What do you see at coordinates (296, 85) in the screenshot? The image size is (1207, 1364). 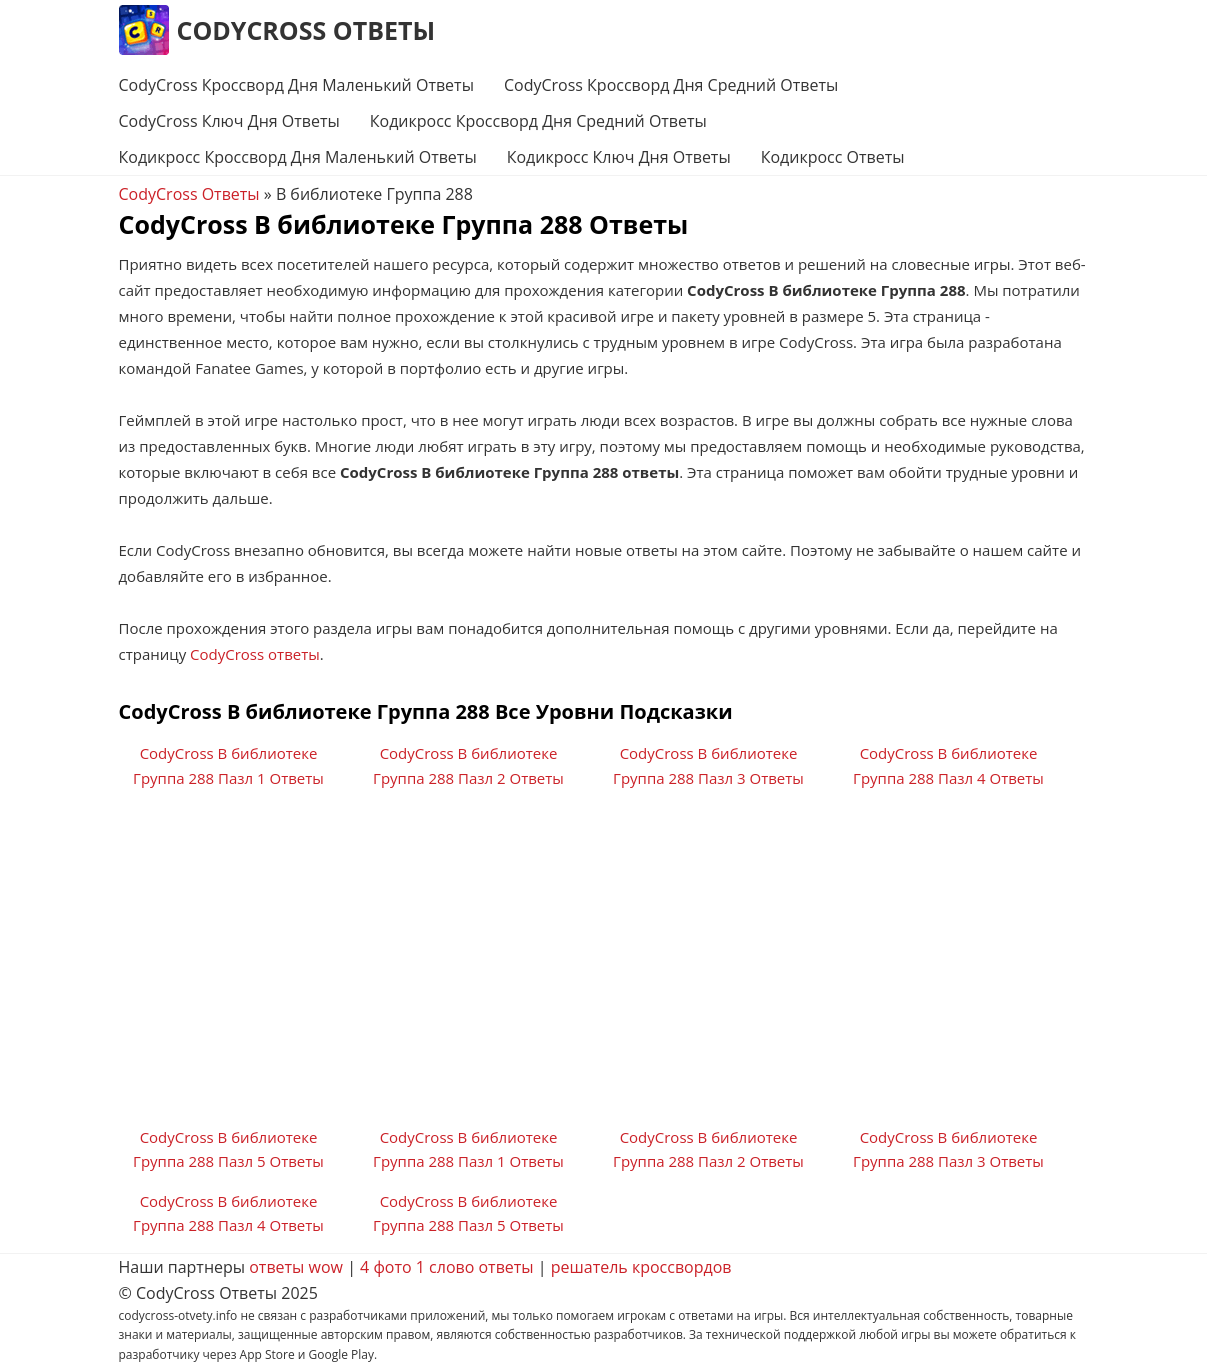 I see `CodyCross Кроссворд Дня Маленький Ответы` at bounding box center [296, 85].